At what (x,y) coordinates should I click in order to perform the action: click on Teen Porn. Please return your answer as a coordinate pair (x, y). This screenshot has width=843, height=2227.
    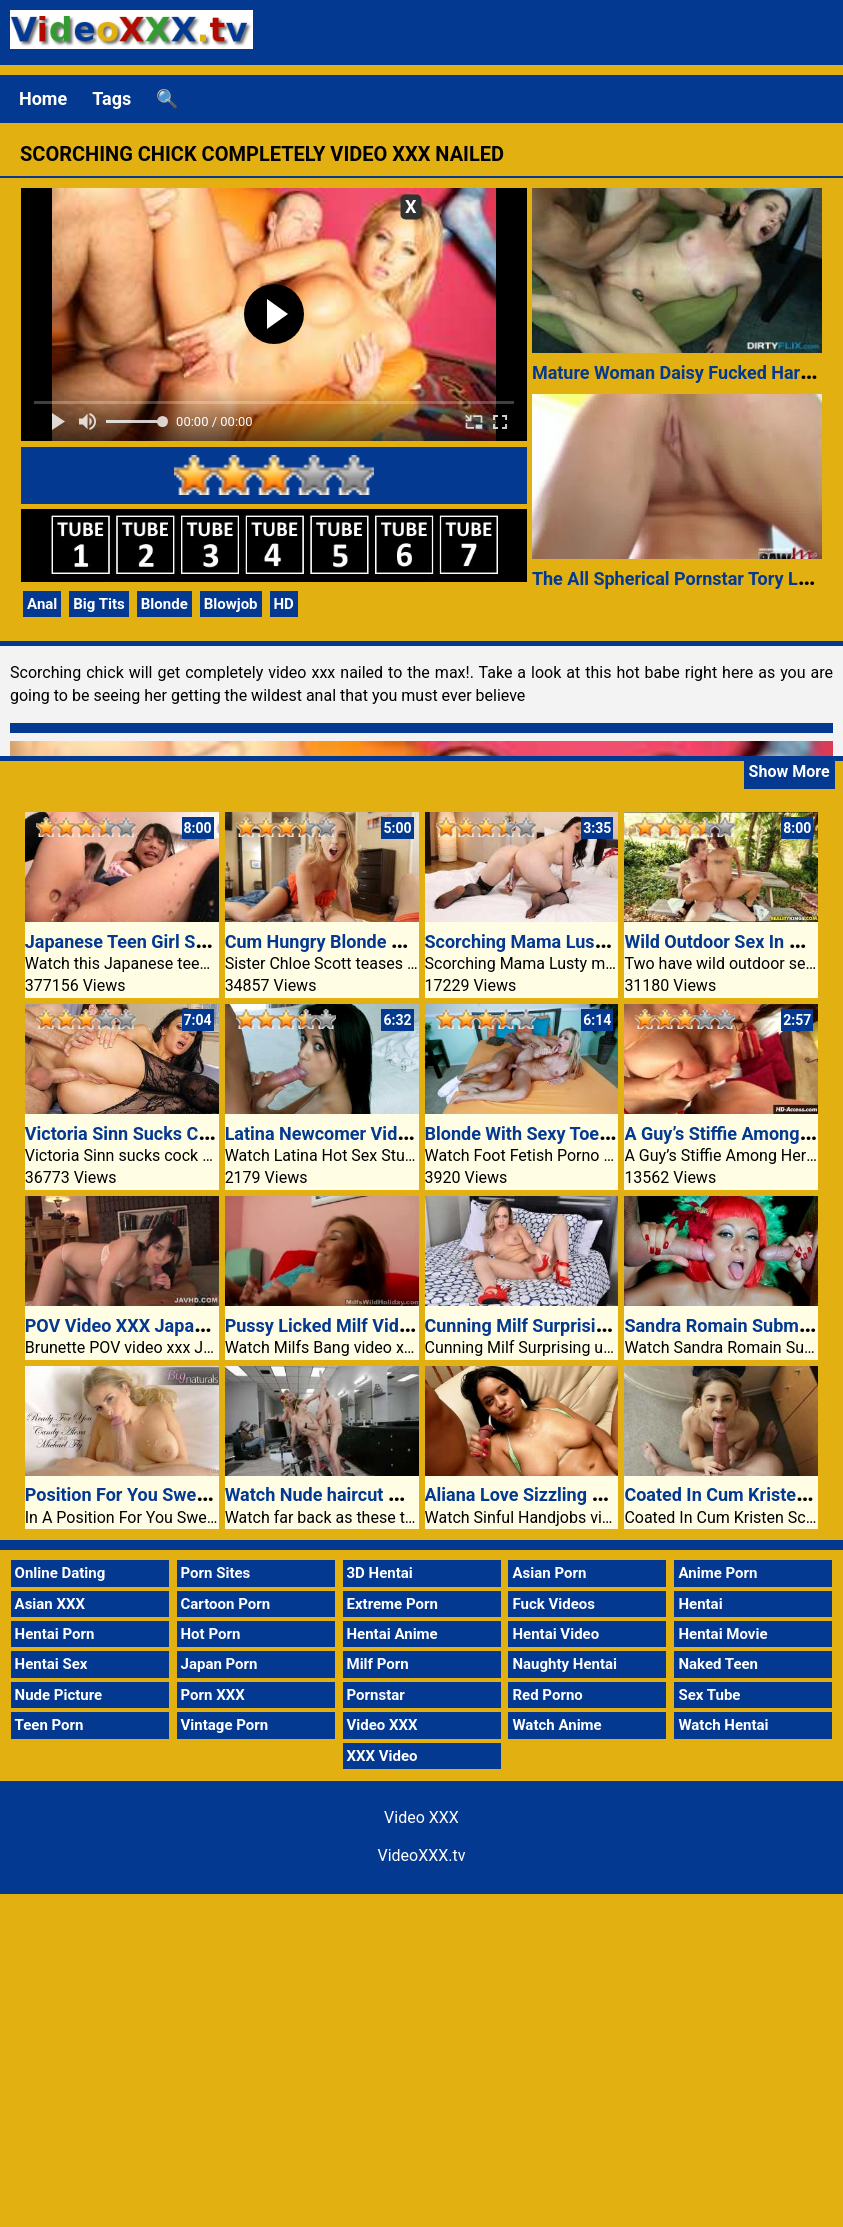
    Looking at the image, I should click on (49, 1725).